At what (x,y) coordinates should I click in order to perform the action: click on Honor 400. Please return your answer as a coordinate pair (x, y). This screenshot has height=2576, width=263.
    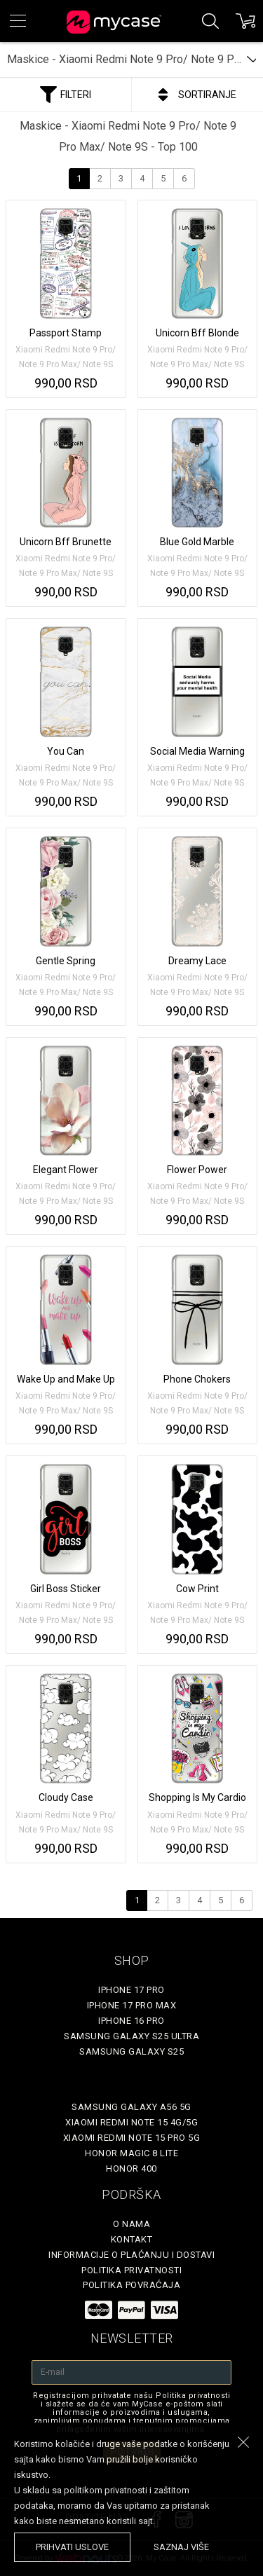
    Looking at the image, I should click on (131, 2168).